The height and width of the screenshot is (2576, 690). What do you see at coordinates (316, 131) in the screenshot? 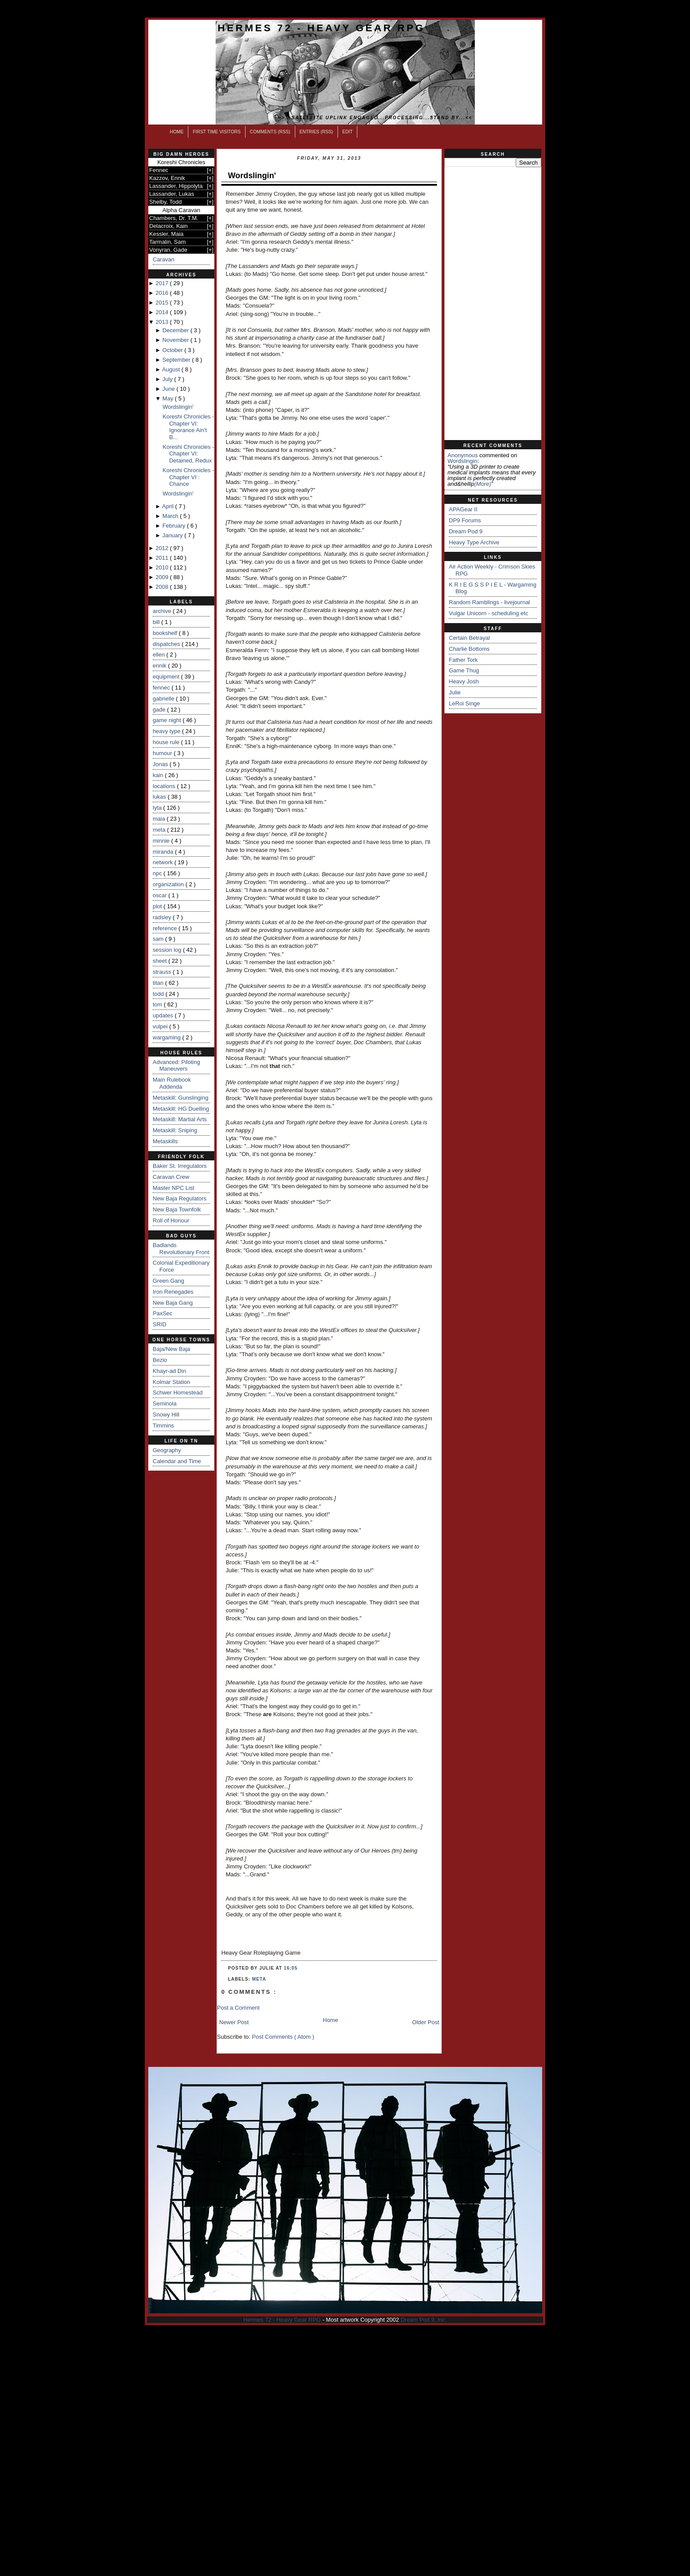
I see `Entries (RSS)` at bounding box center [316, 131].